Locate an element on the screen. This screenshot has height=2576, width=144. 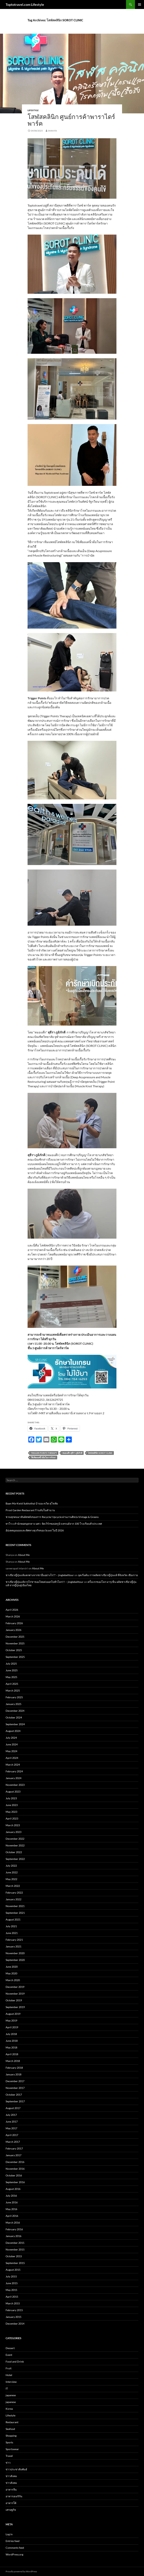
ใช้เพียงแค่นิ้วมือในการรักษา is located at coordinates (43, 1457).